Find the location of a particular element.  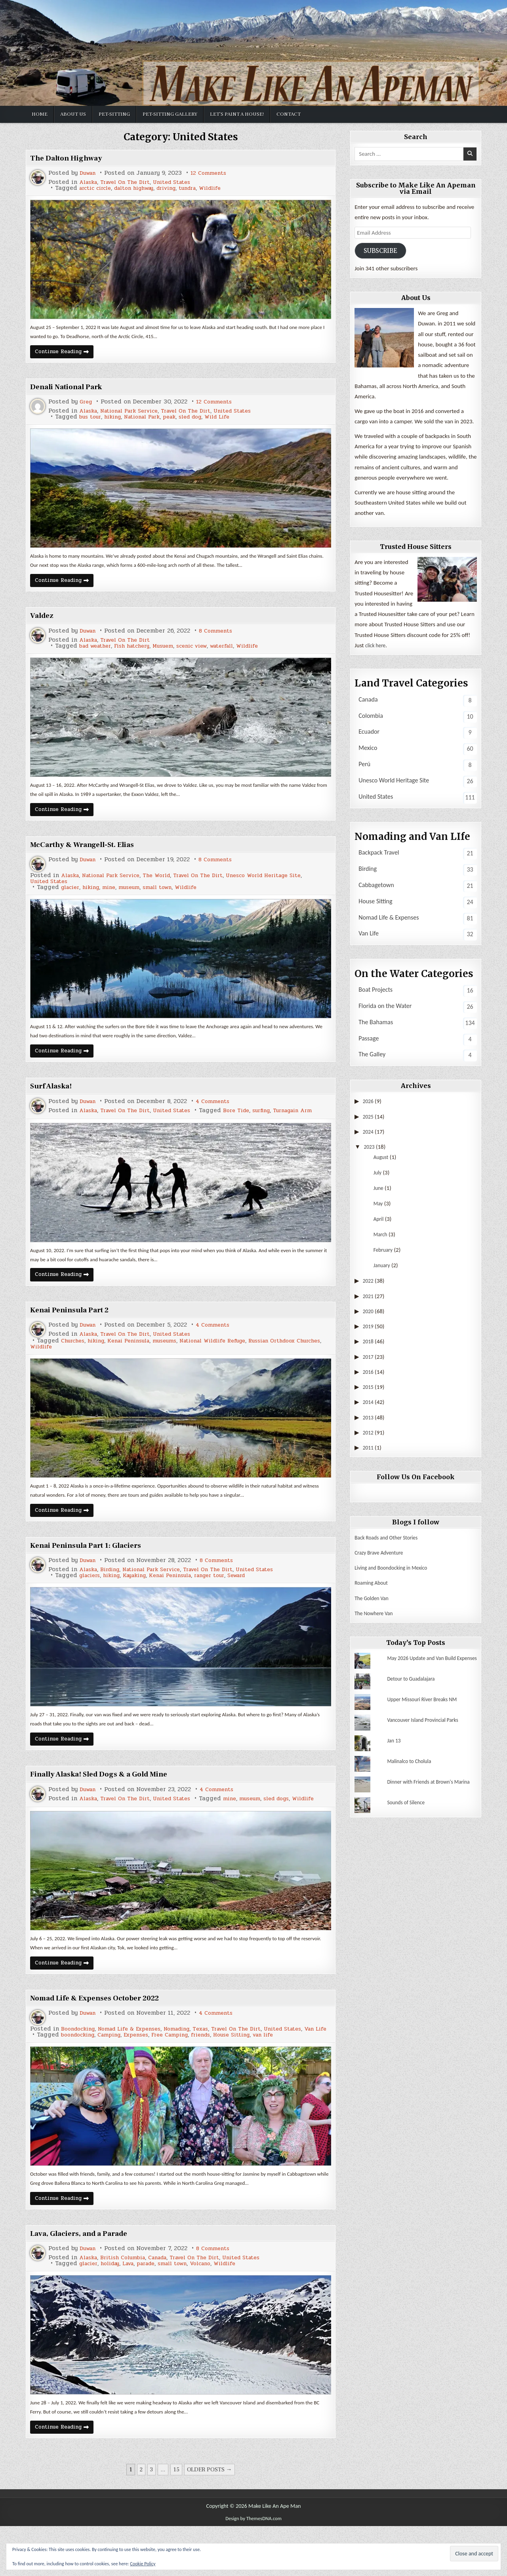

Pet-Sitting is located at coordinates (114, 114).